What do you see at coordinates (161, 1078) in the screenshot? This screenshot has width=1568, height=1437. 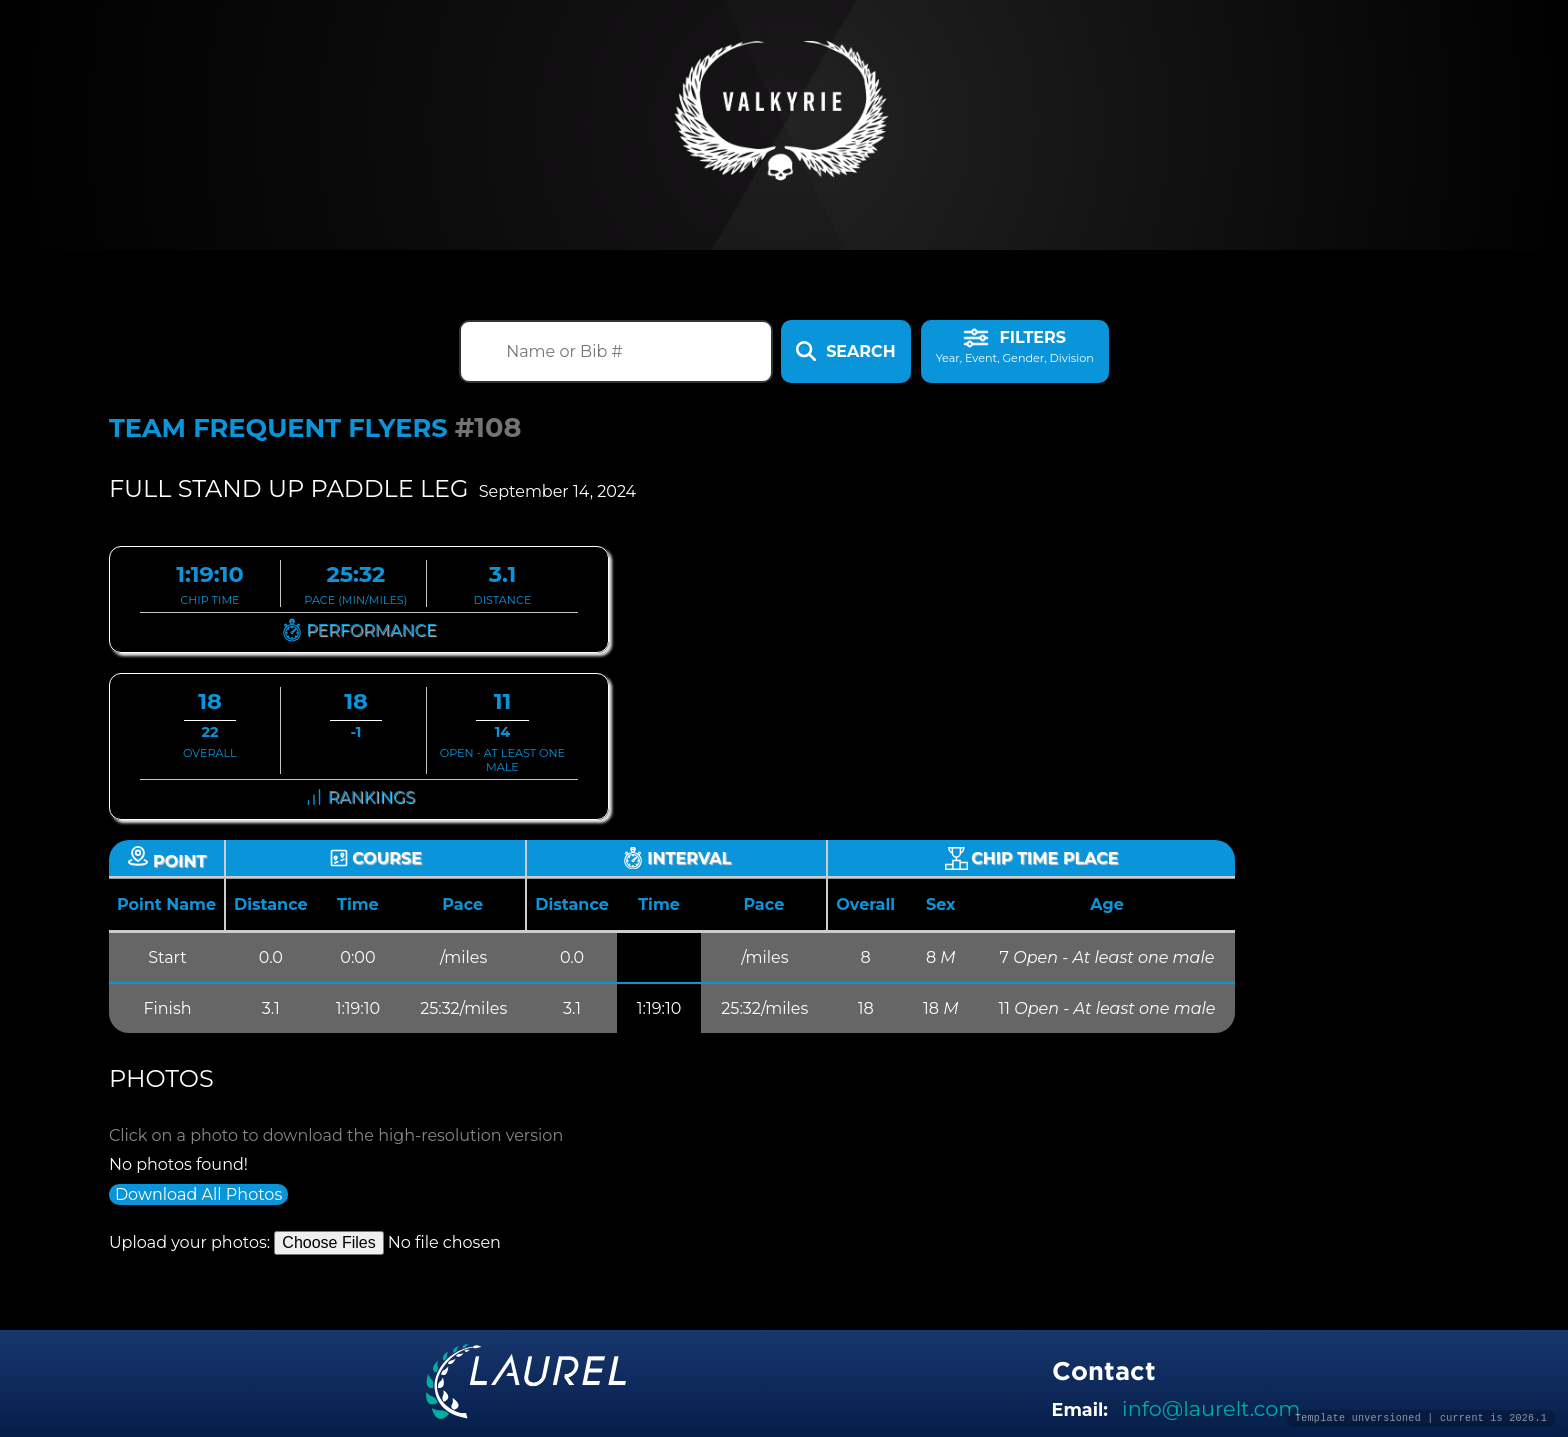 I see `Photos` at bounding box center [161, 1078].